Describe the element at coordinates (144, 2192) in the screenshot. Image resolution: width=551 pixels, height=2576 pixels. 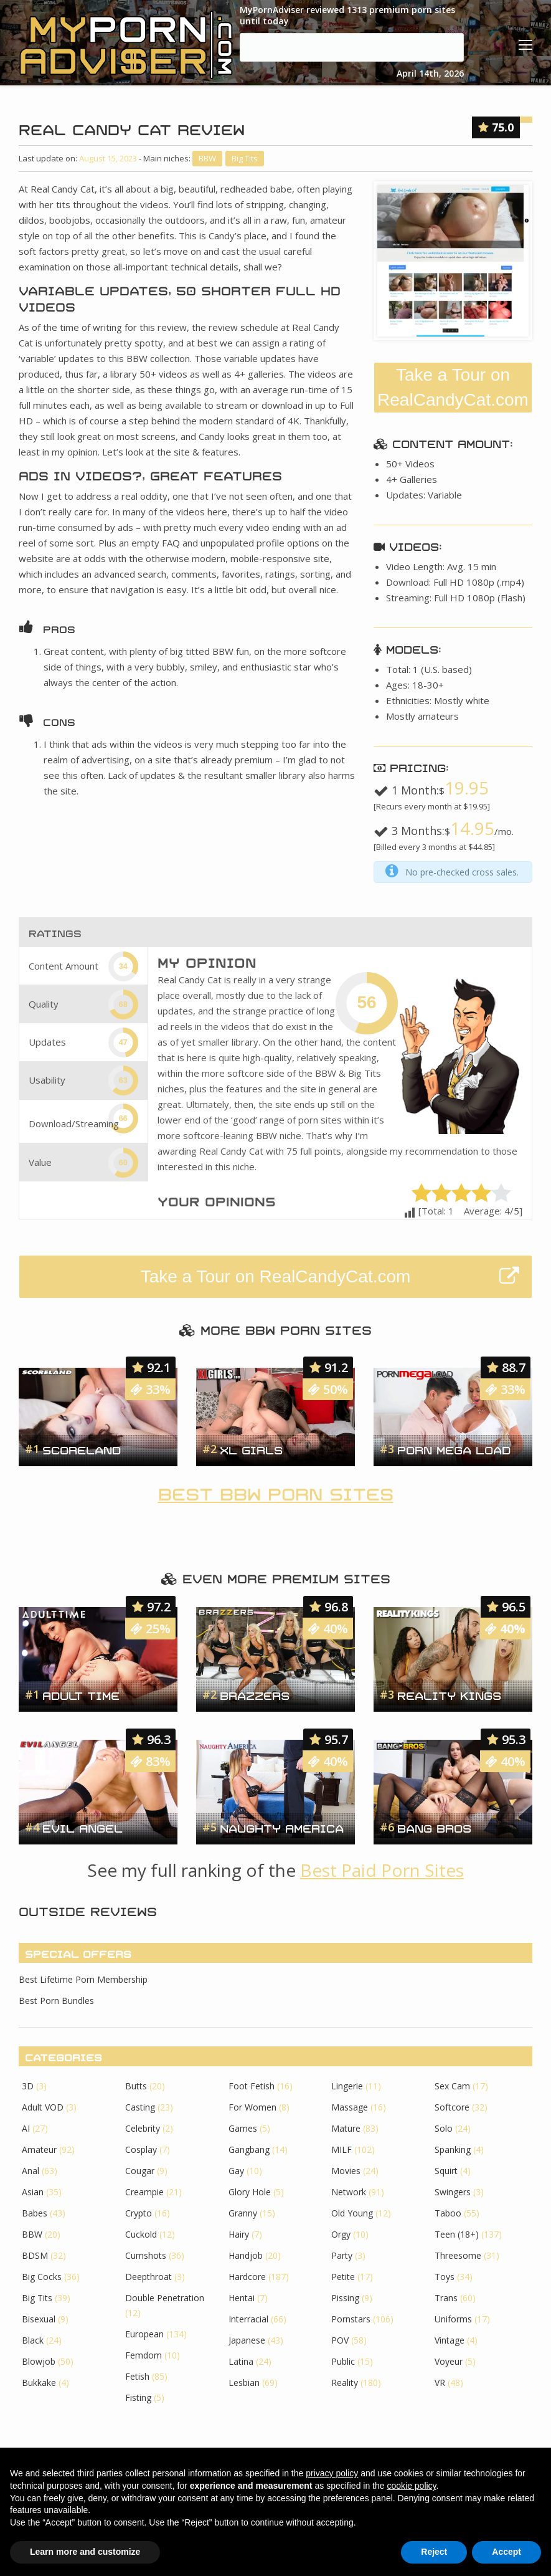
I see `Creampie` at that location.